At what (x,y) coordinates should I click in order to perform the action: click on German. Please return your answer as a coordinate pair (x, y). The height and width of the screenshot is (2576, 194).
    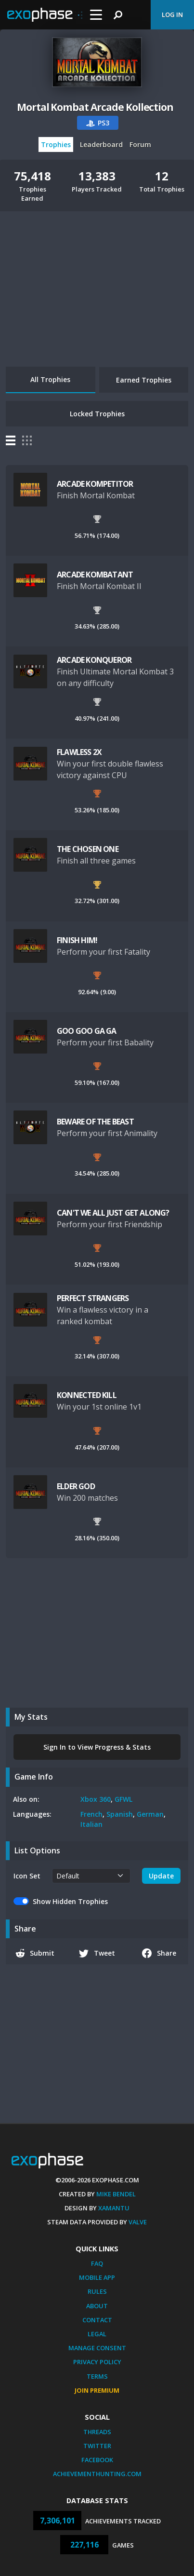
    Looking at the image, I should click on (150, 1814).